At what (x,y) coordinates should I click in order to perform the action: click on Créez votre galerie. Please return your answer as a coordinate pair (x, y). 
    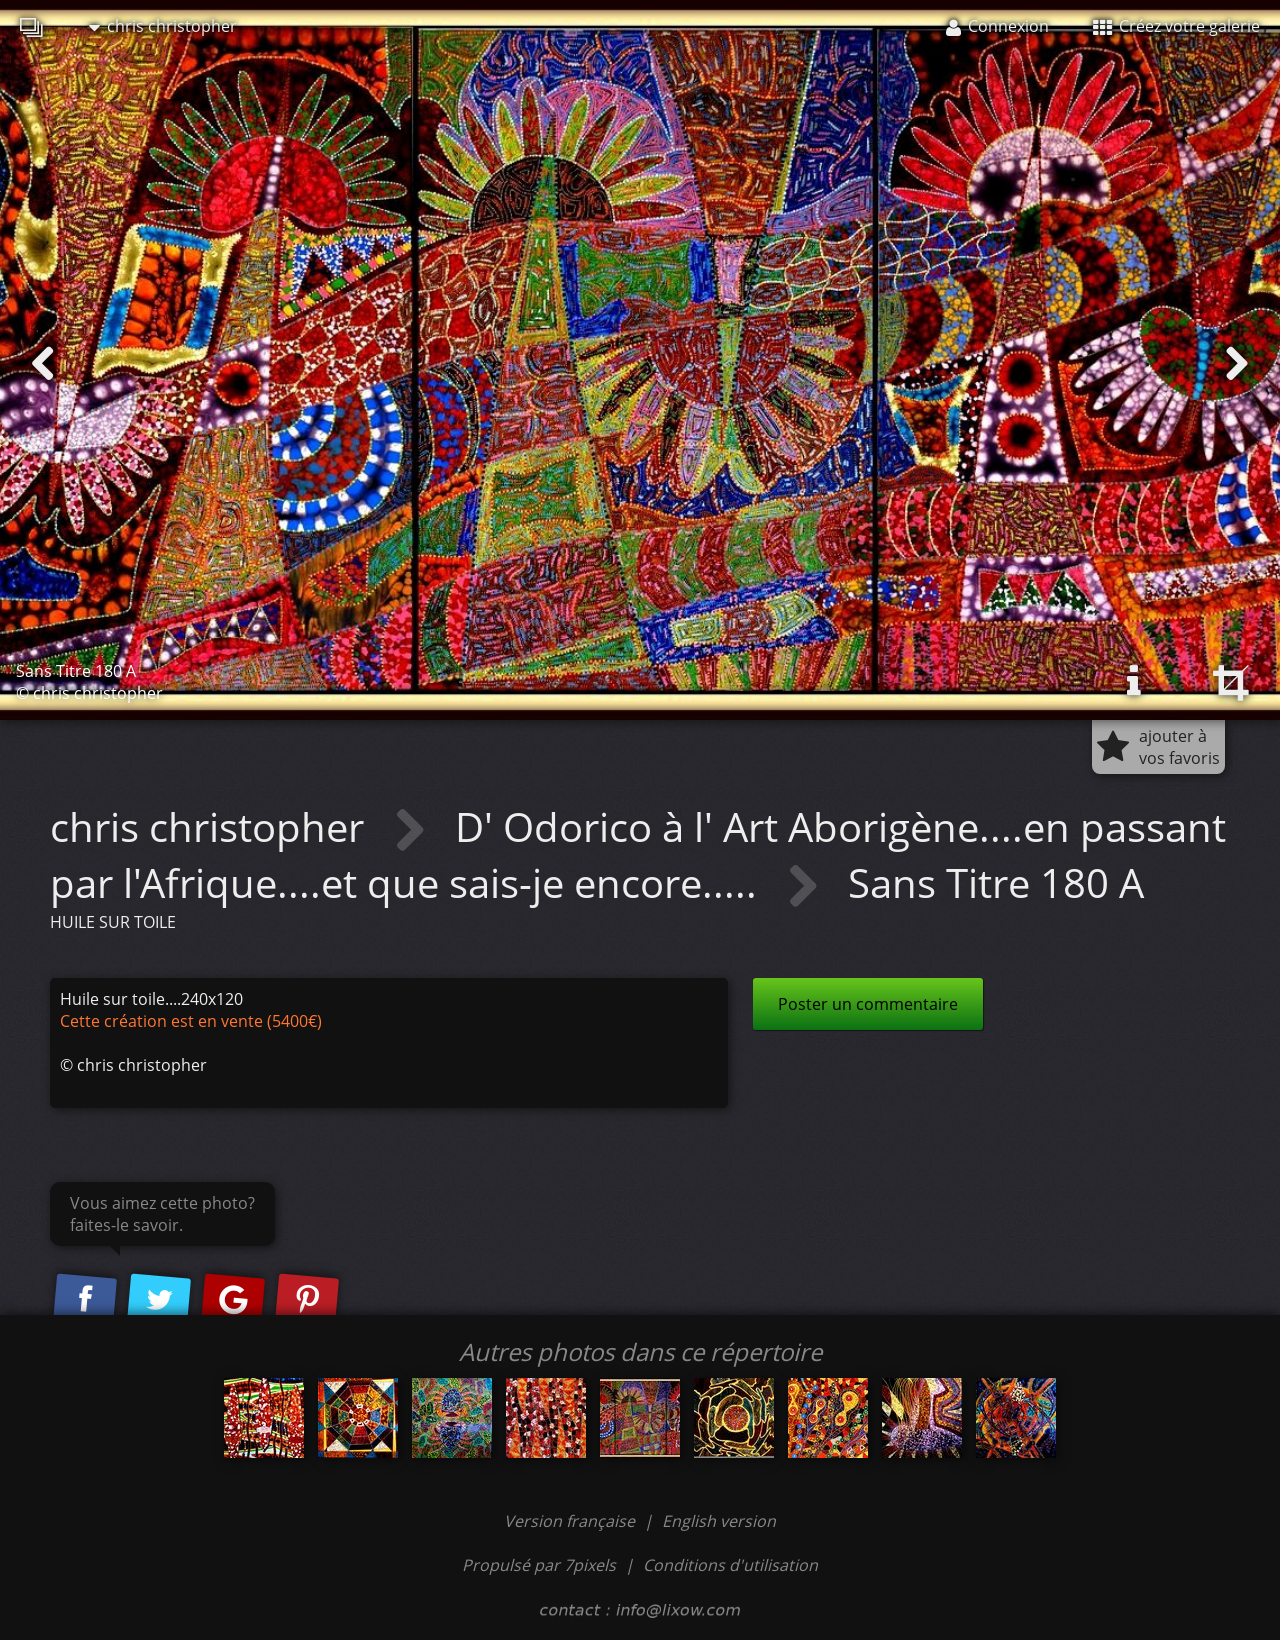
    Looking at the image, I should click on (1176, 26).